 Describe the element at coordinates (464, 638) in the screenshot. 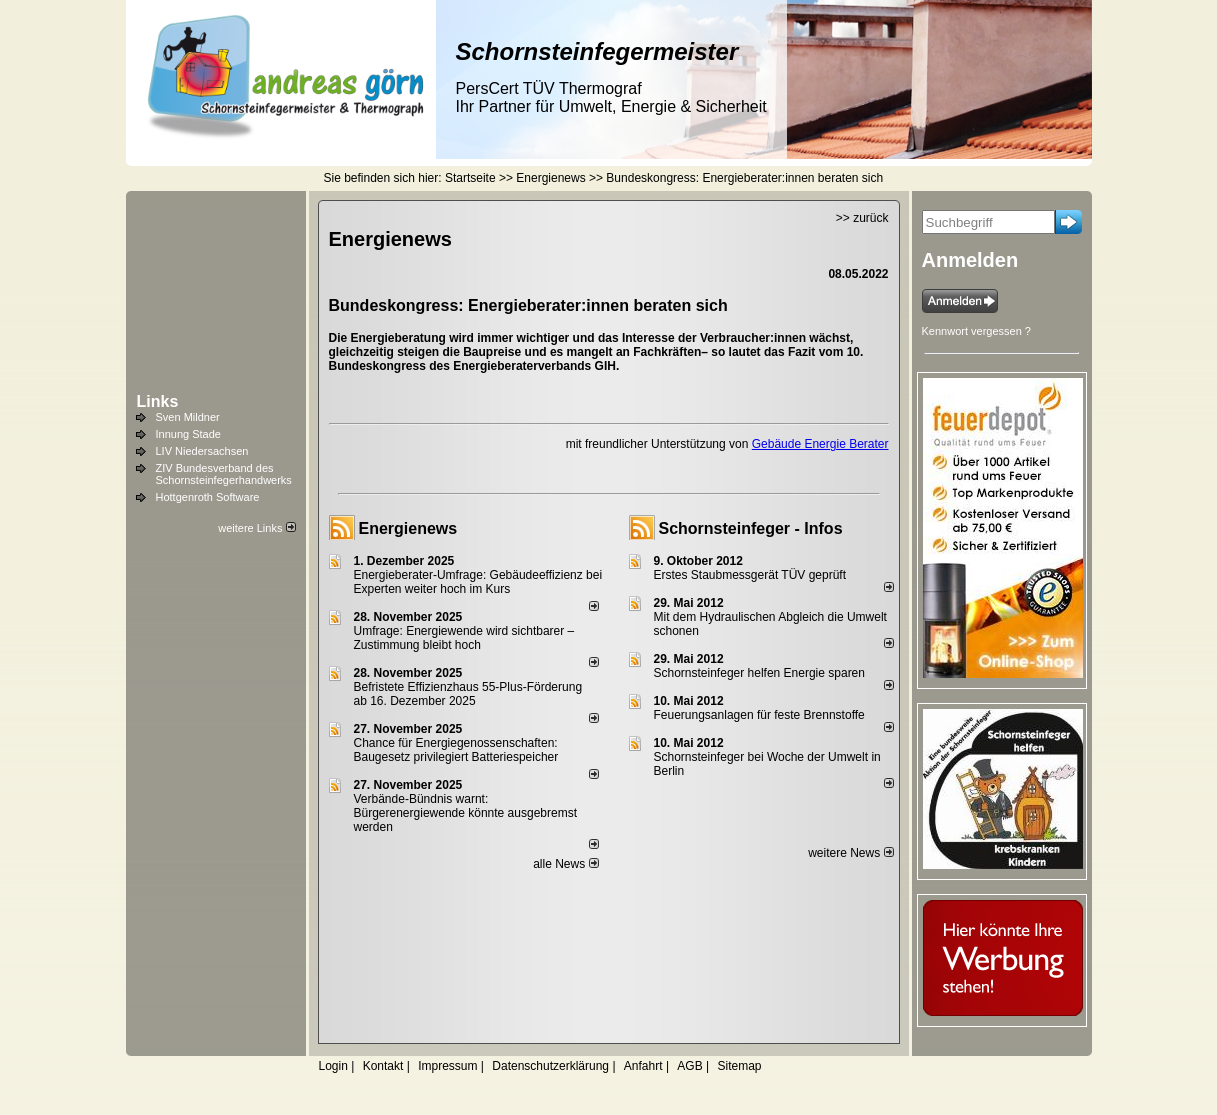

I see `Umfrage: Energie­wende wird sicht­barer – Zustim­mung bleibt hoch` at that location.